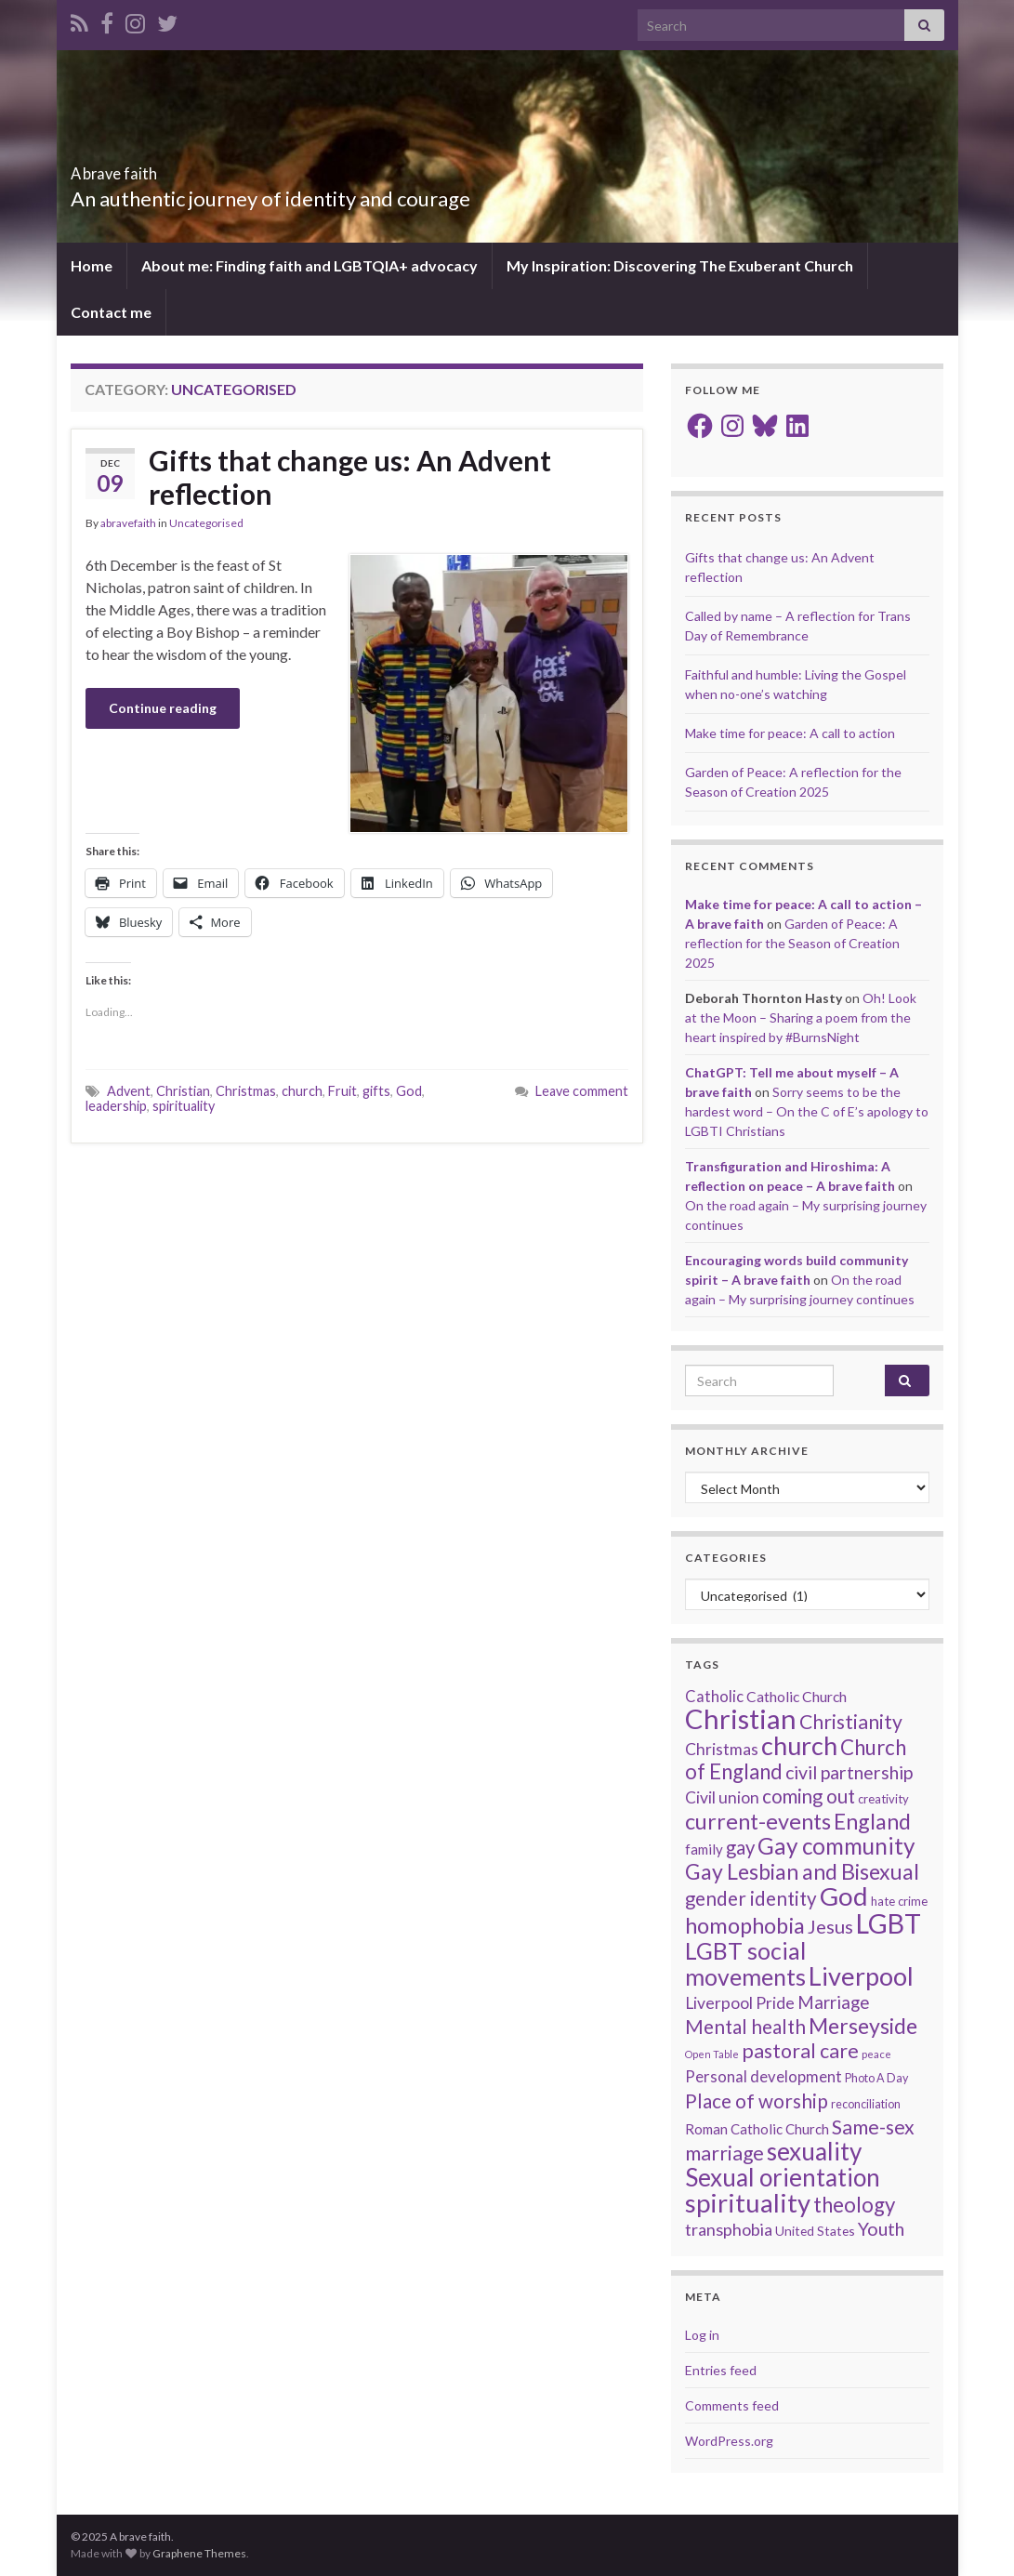 This screenshot has height=2576, width=1014. Describe the element at coordinates (792, 943) in the screenshot. I see `Garden of Peace: A reflection for the Season of Creation 2025` at that location.